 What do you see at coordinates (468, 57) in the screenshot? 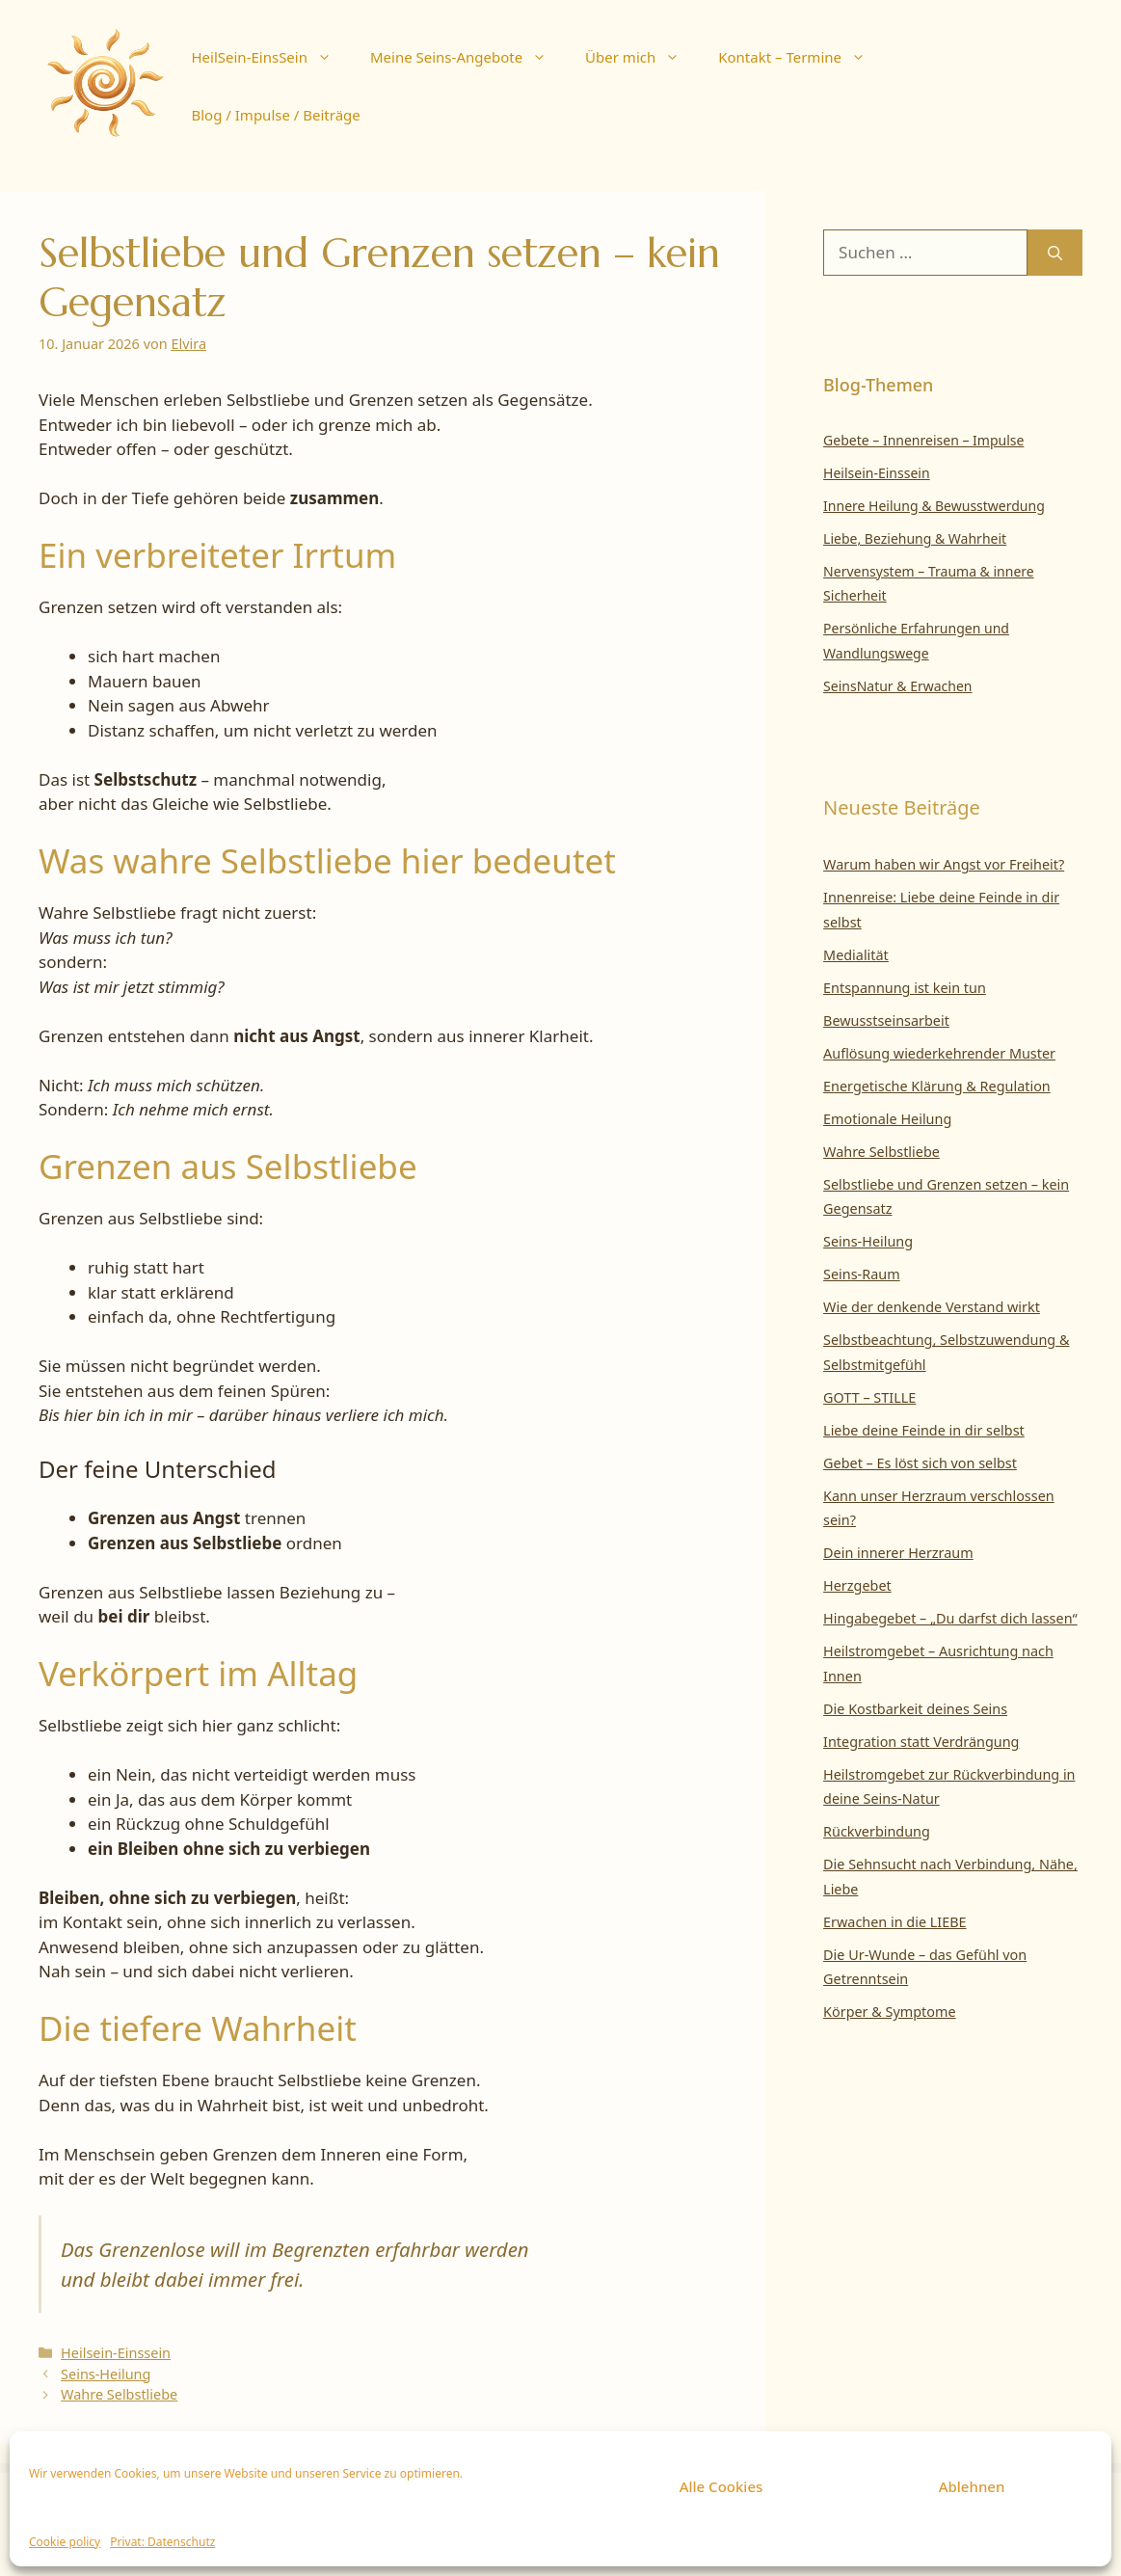
I see `Meine Seins-Angebote` at bounding box center [468, 57].